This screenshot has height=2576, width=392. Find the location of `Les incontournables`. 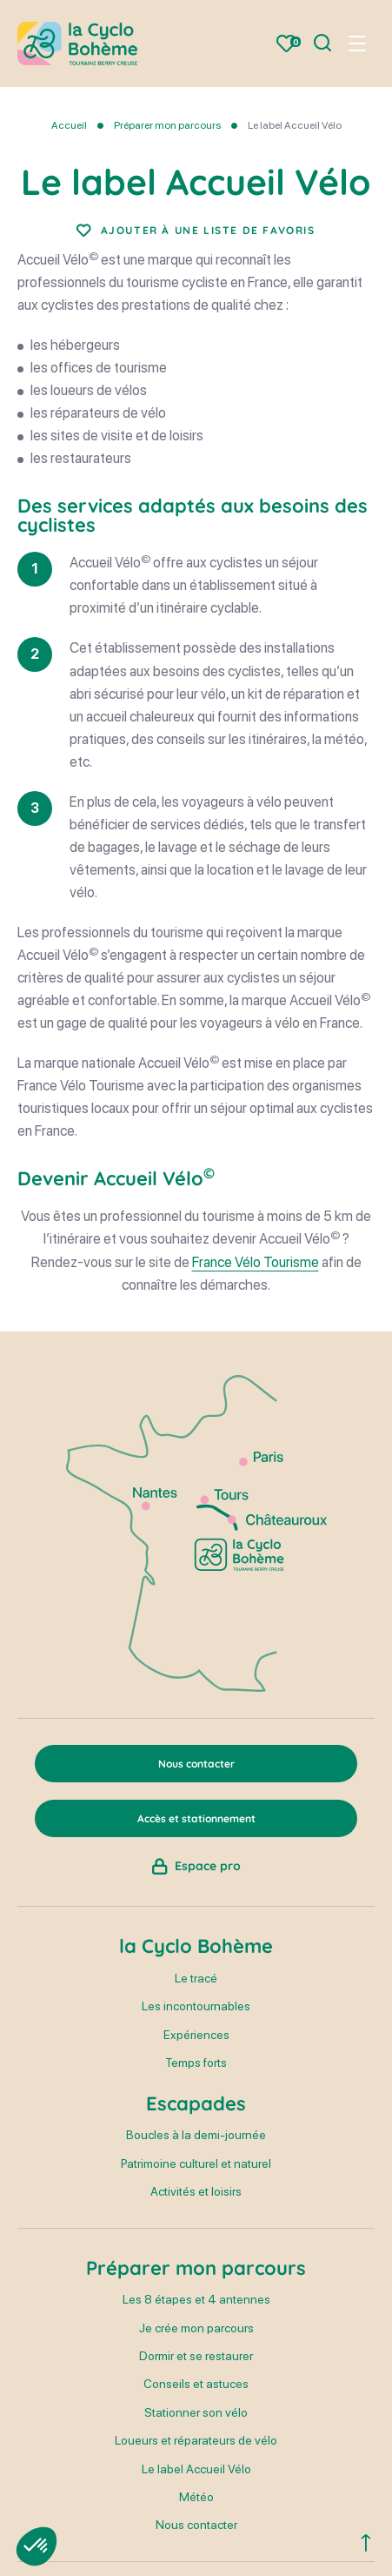

Les incontournables is located at coordinates (196, 2006).